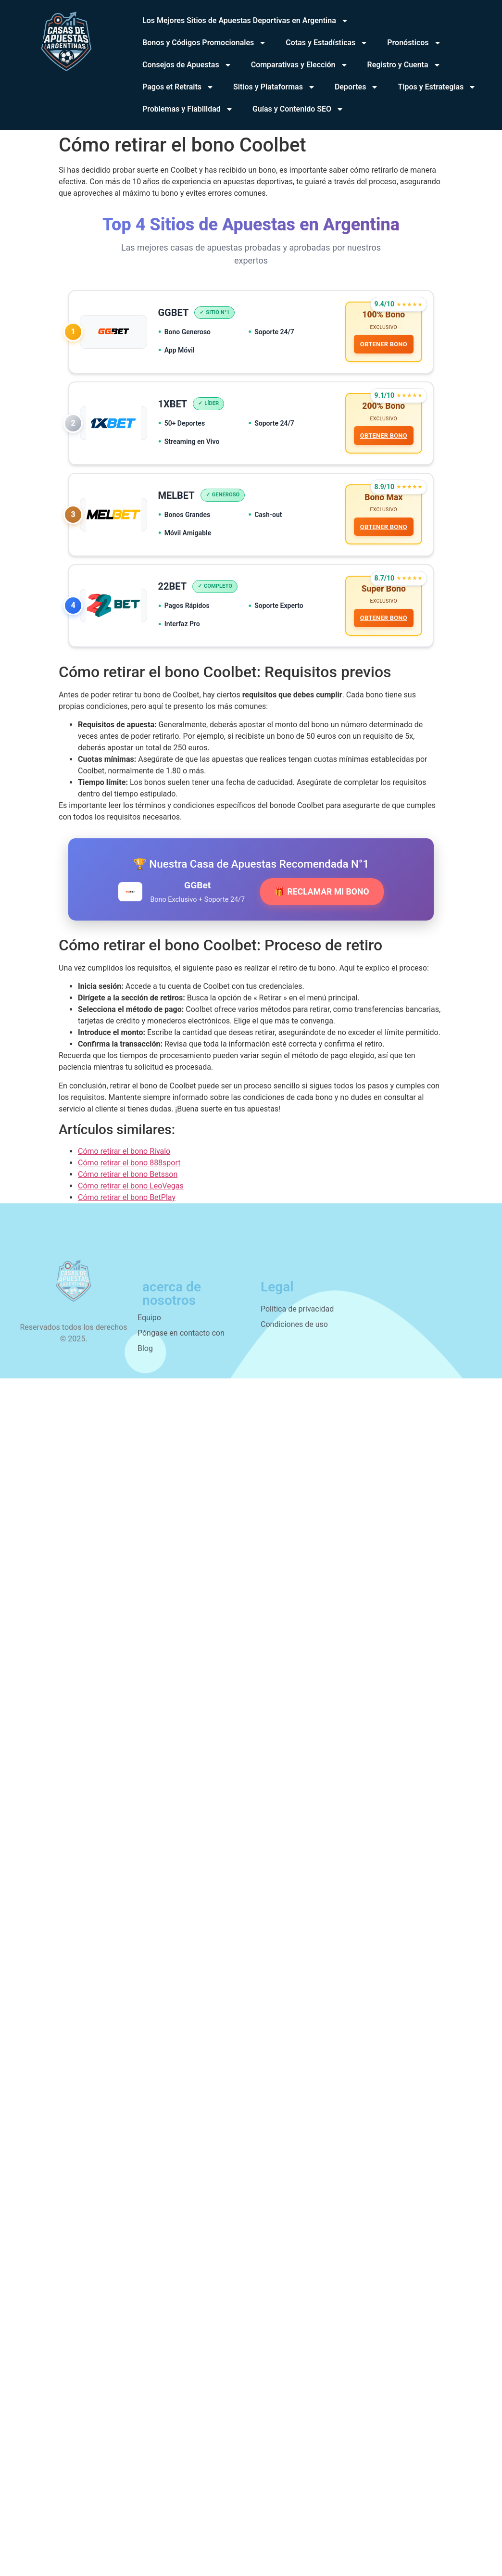 The height and width of the screenshot is (2576, 502). I want to click on Registro y Cuenta, so click(404, 65).